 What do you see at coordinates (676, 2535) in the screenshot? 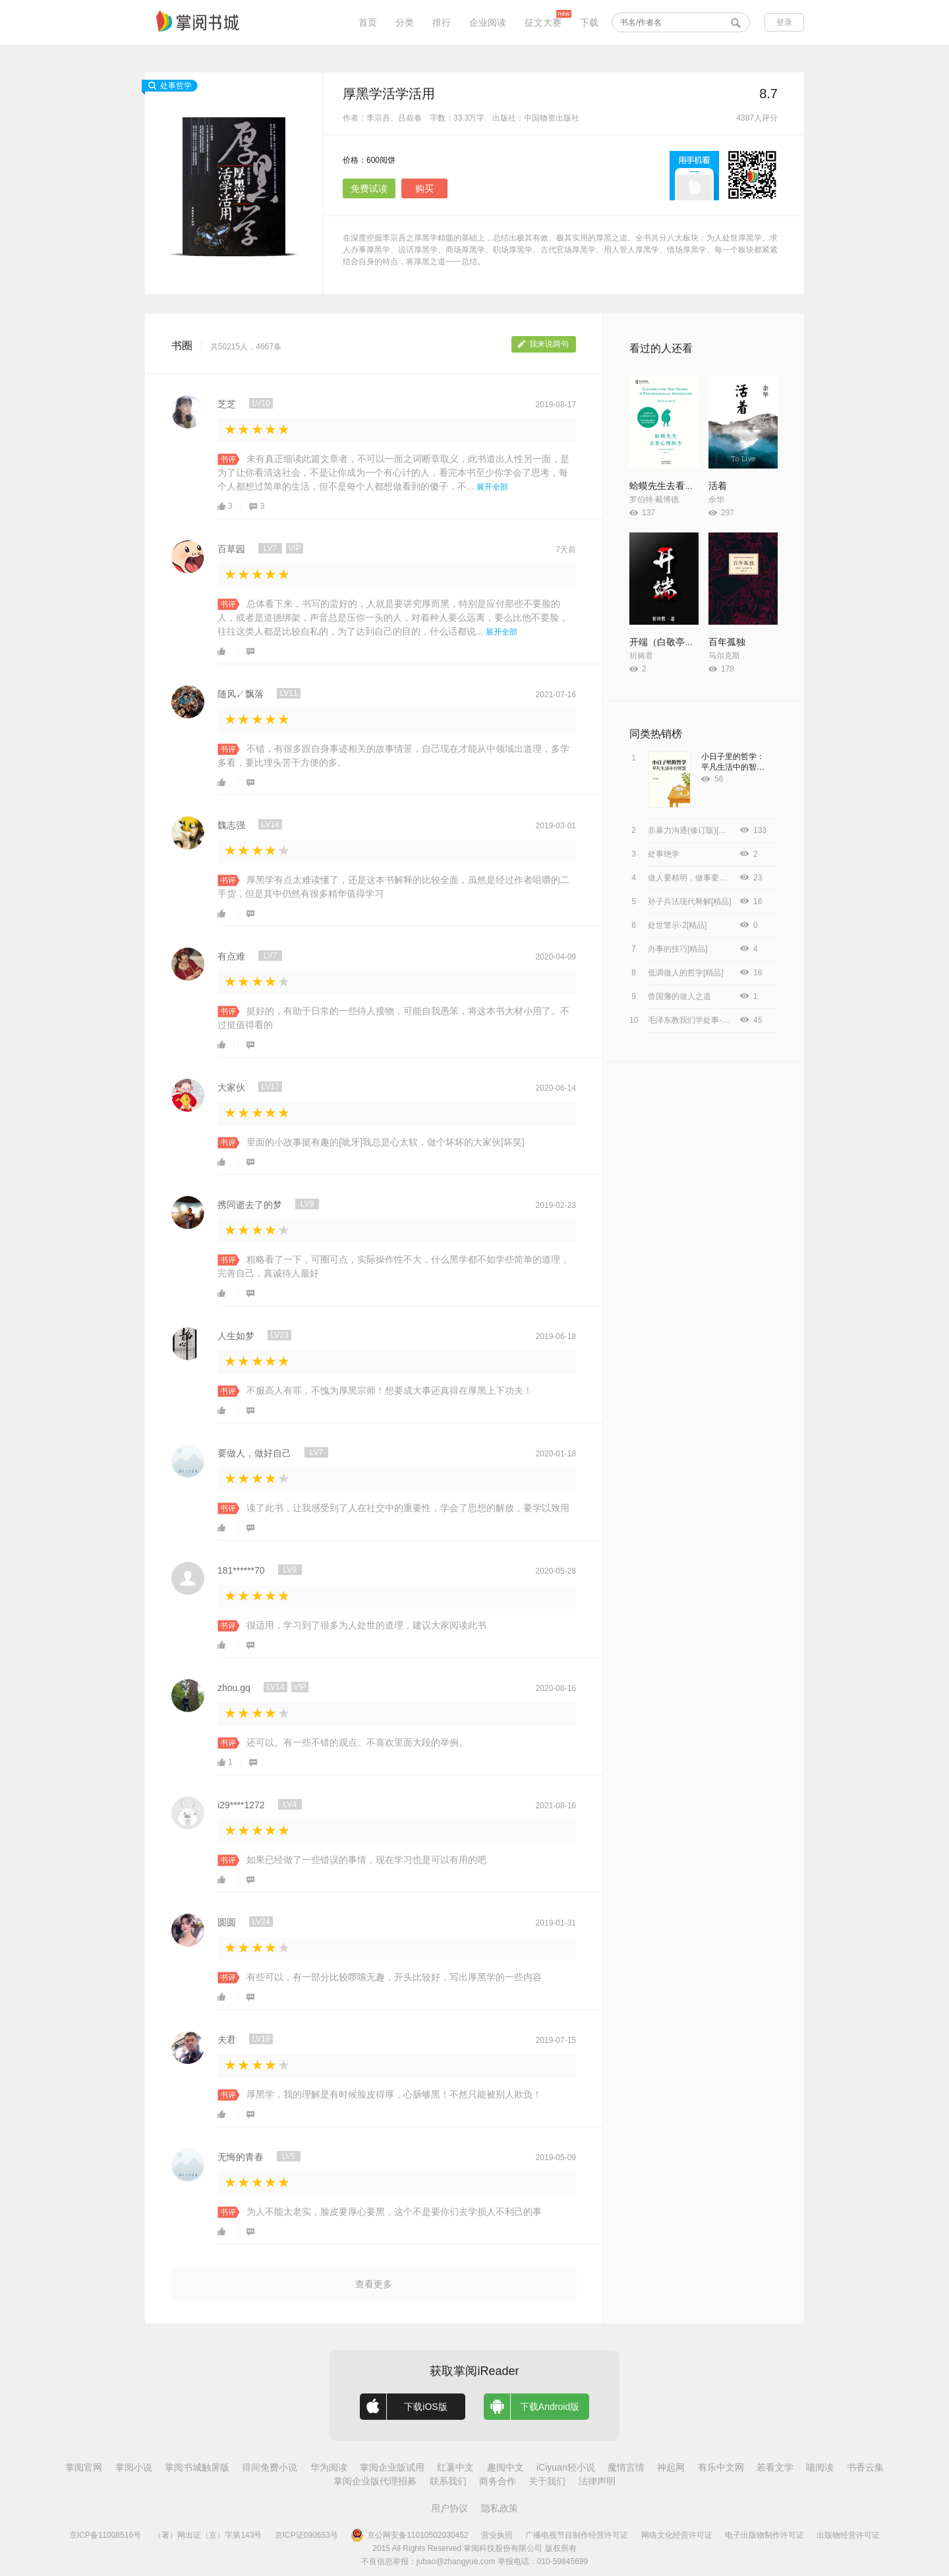
I see `网络文化经营许可证` at bounding box center [676, 2535].